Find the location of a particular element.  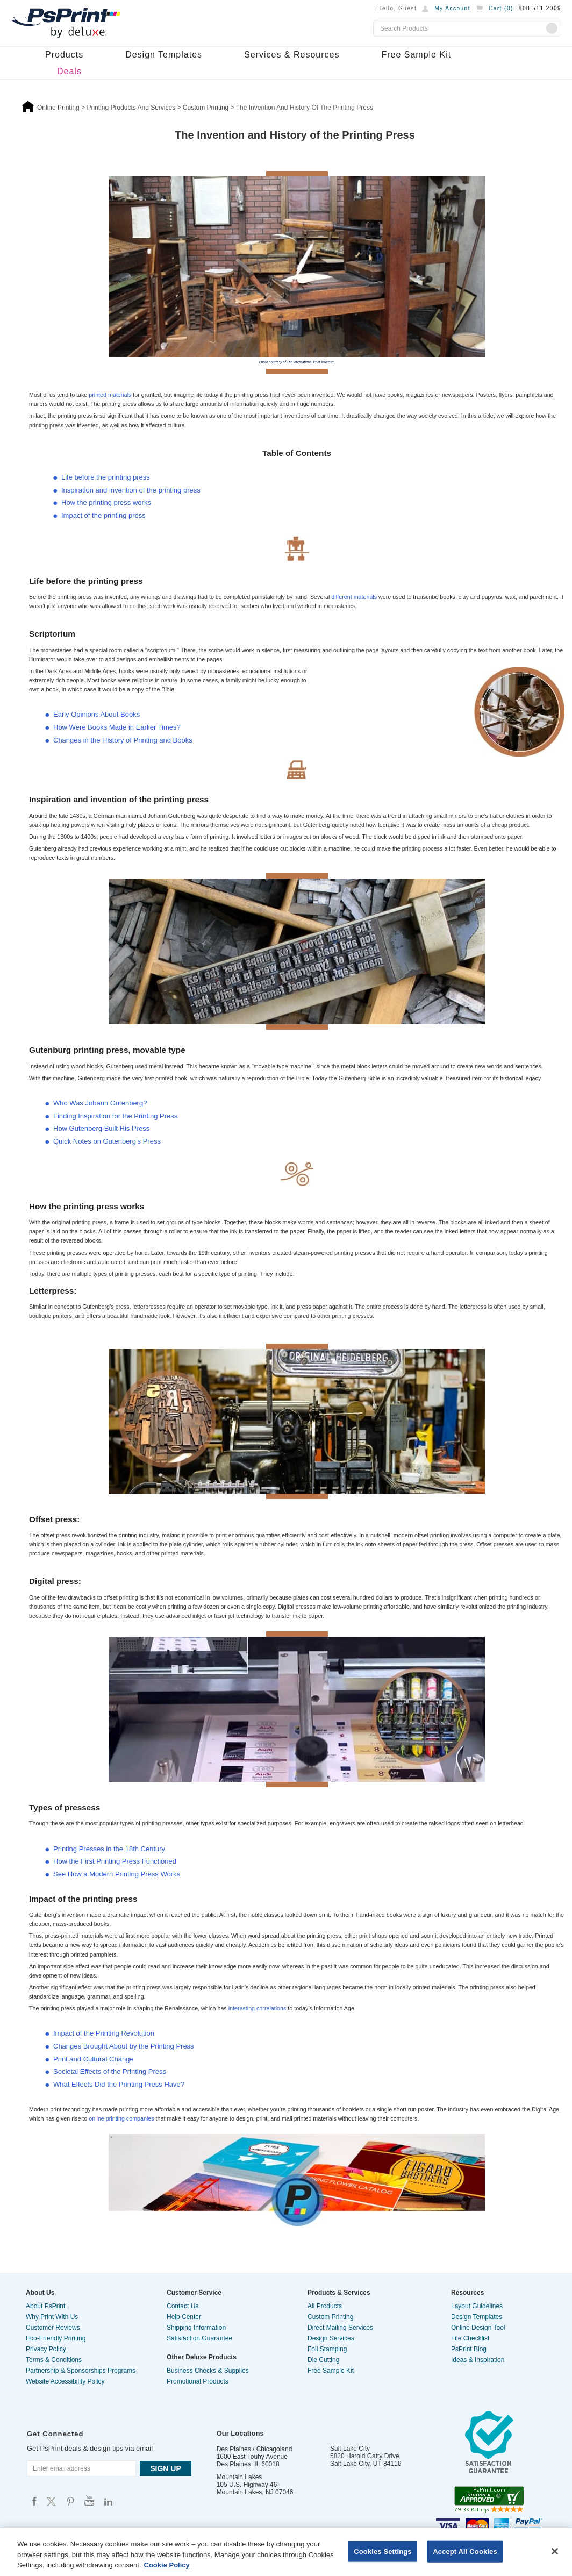

Salt Lake City is located at coordinates (350, 2448).